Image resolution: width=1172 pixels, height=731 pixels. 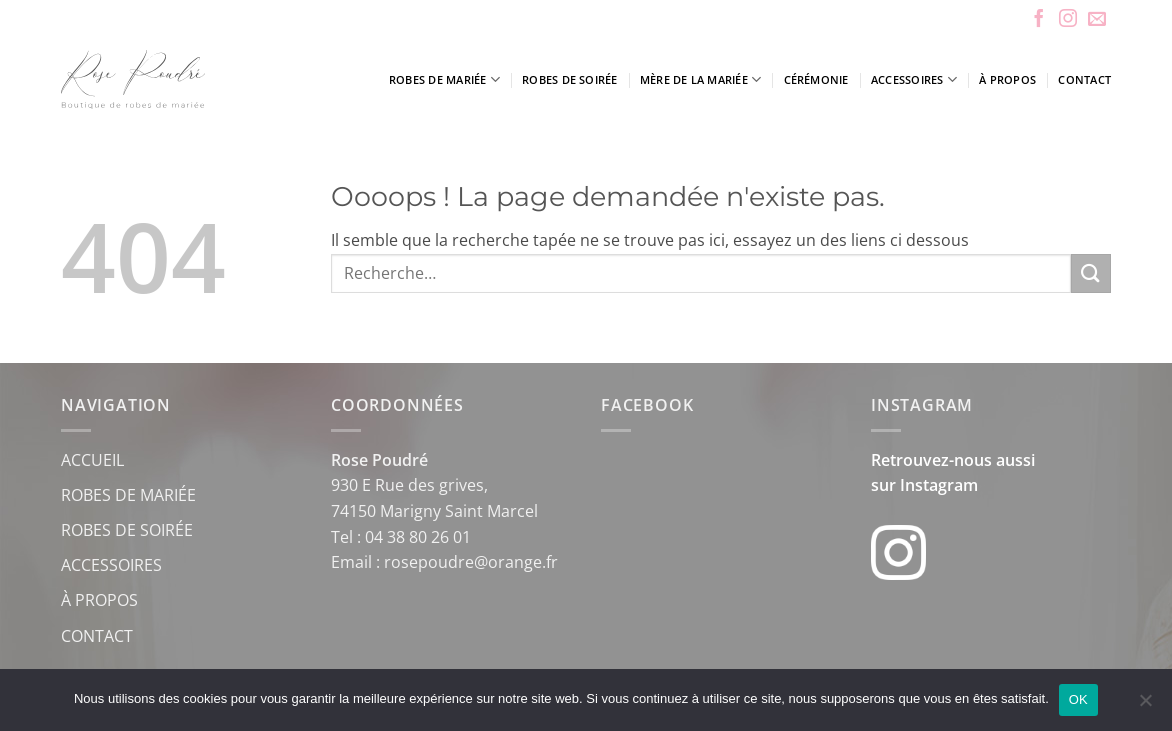 What do you see at coordinates (816, 79) in the screenshot?
I see `Cérémonie` at bounding box center [816, 79].